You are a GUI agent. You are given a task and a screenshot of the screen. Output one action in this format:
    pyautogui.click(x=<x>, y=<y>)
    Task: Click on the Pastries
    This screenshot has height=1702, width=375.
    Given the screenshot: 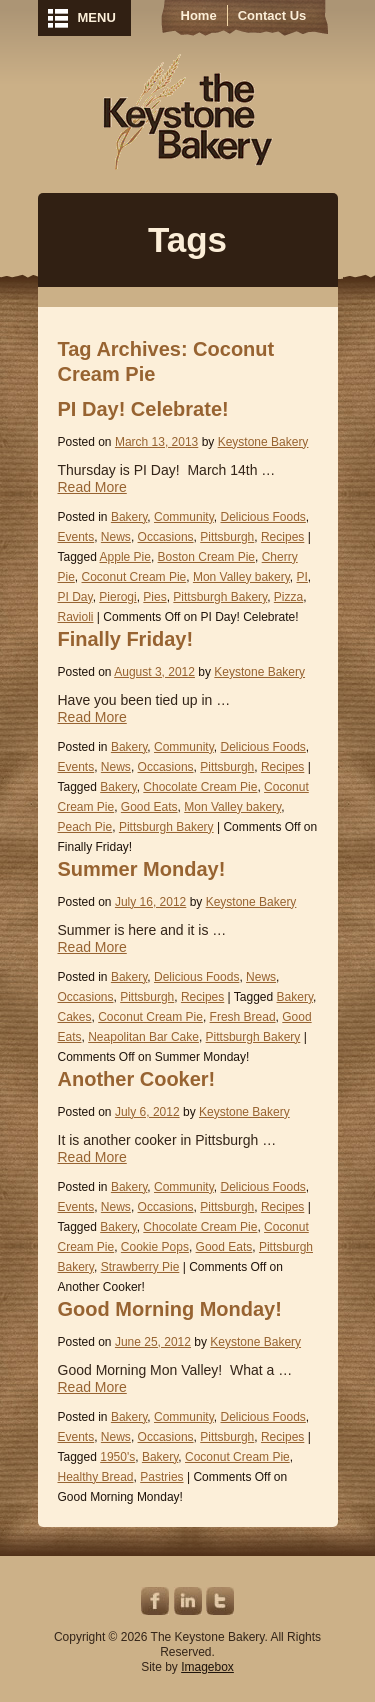 What is the action you would take?
    pyautogui.click(x=161, y=1477)
    